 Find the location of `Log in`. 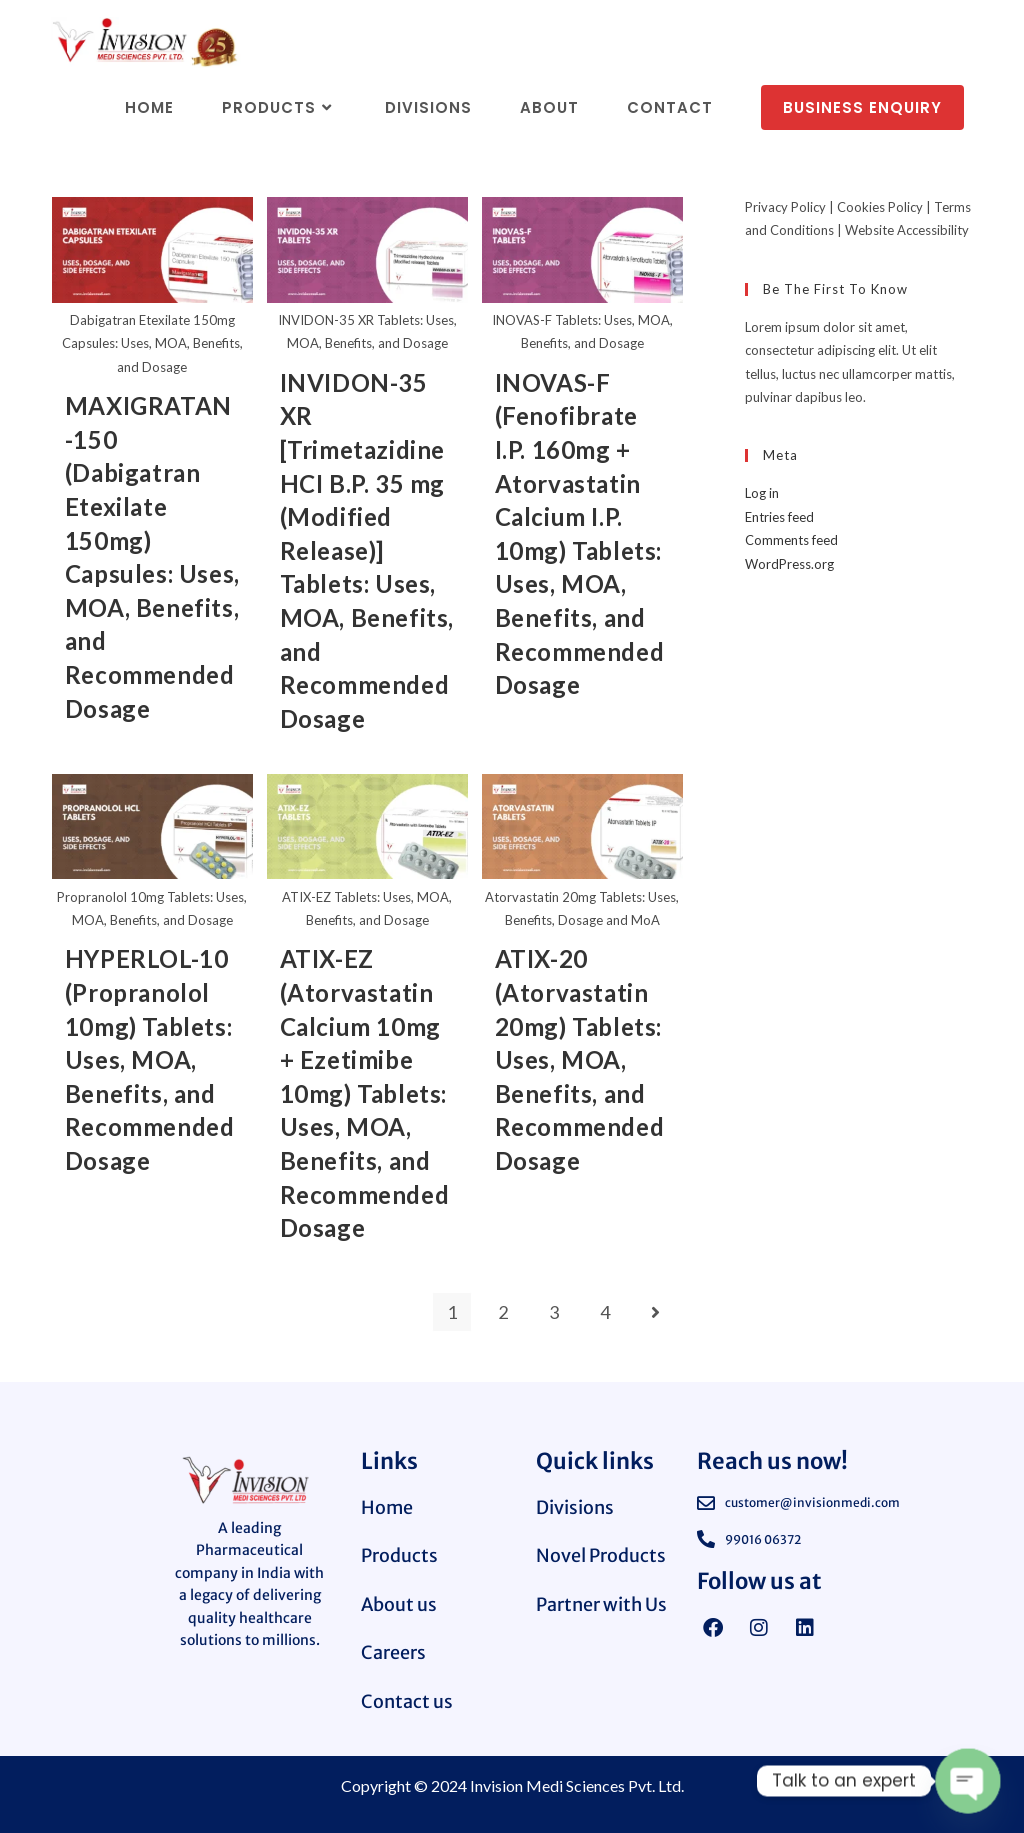

Log in is located at coordinates (762, 493).